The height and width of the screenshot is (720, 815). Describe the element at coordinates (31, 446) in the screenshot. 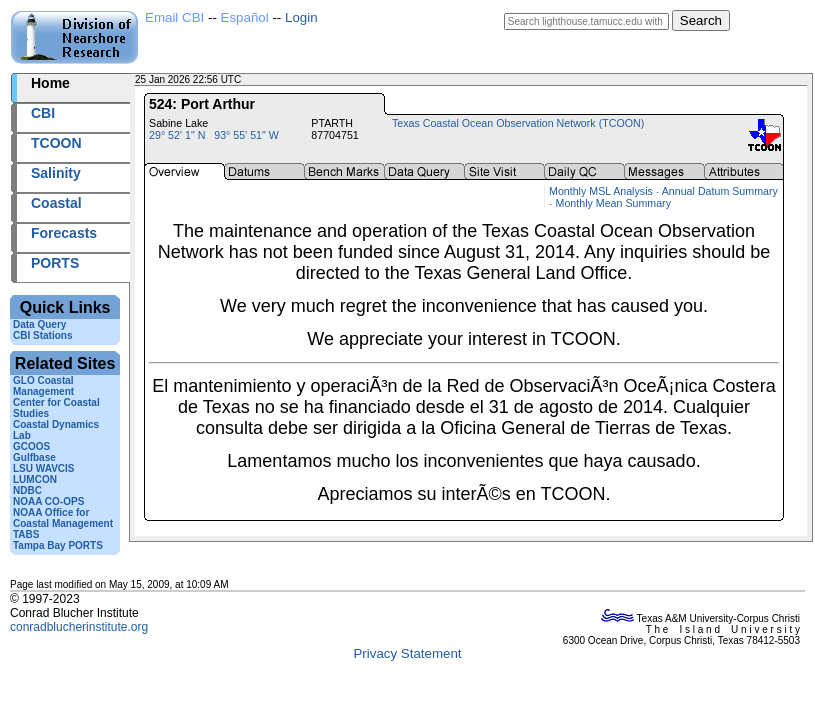

I see `GCOOS` at that location.